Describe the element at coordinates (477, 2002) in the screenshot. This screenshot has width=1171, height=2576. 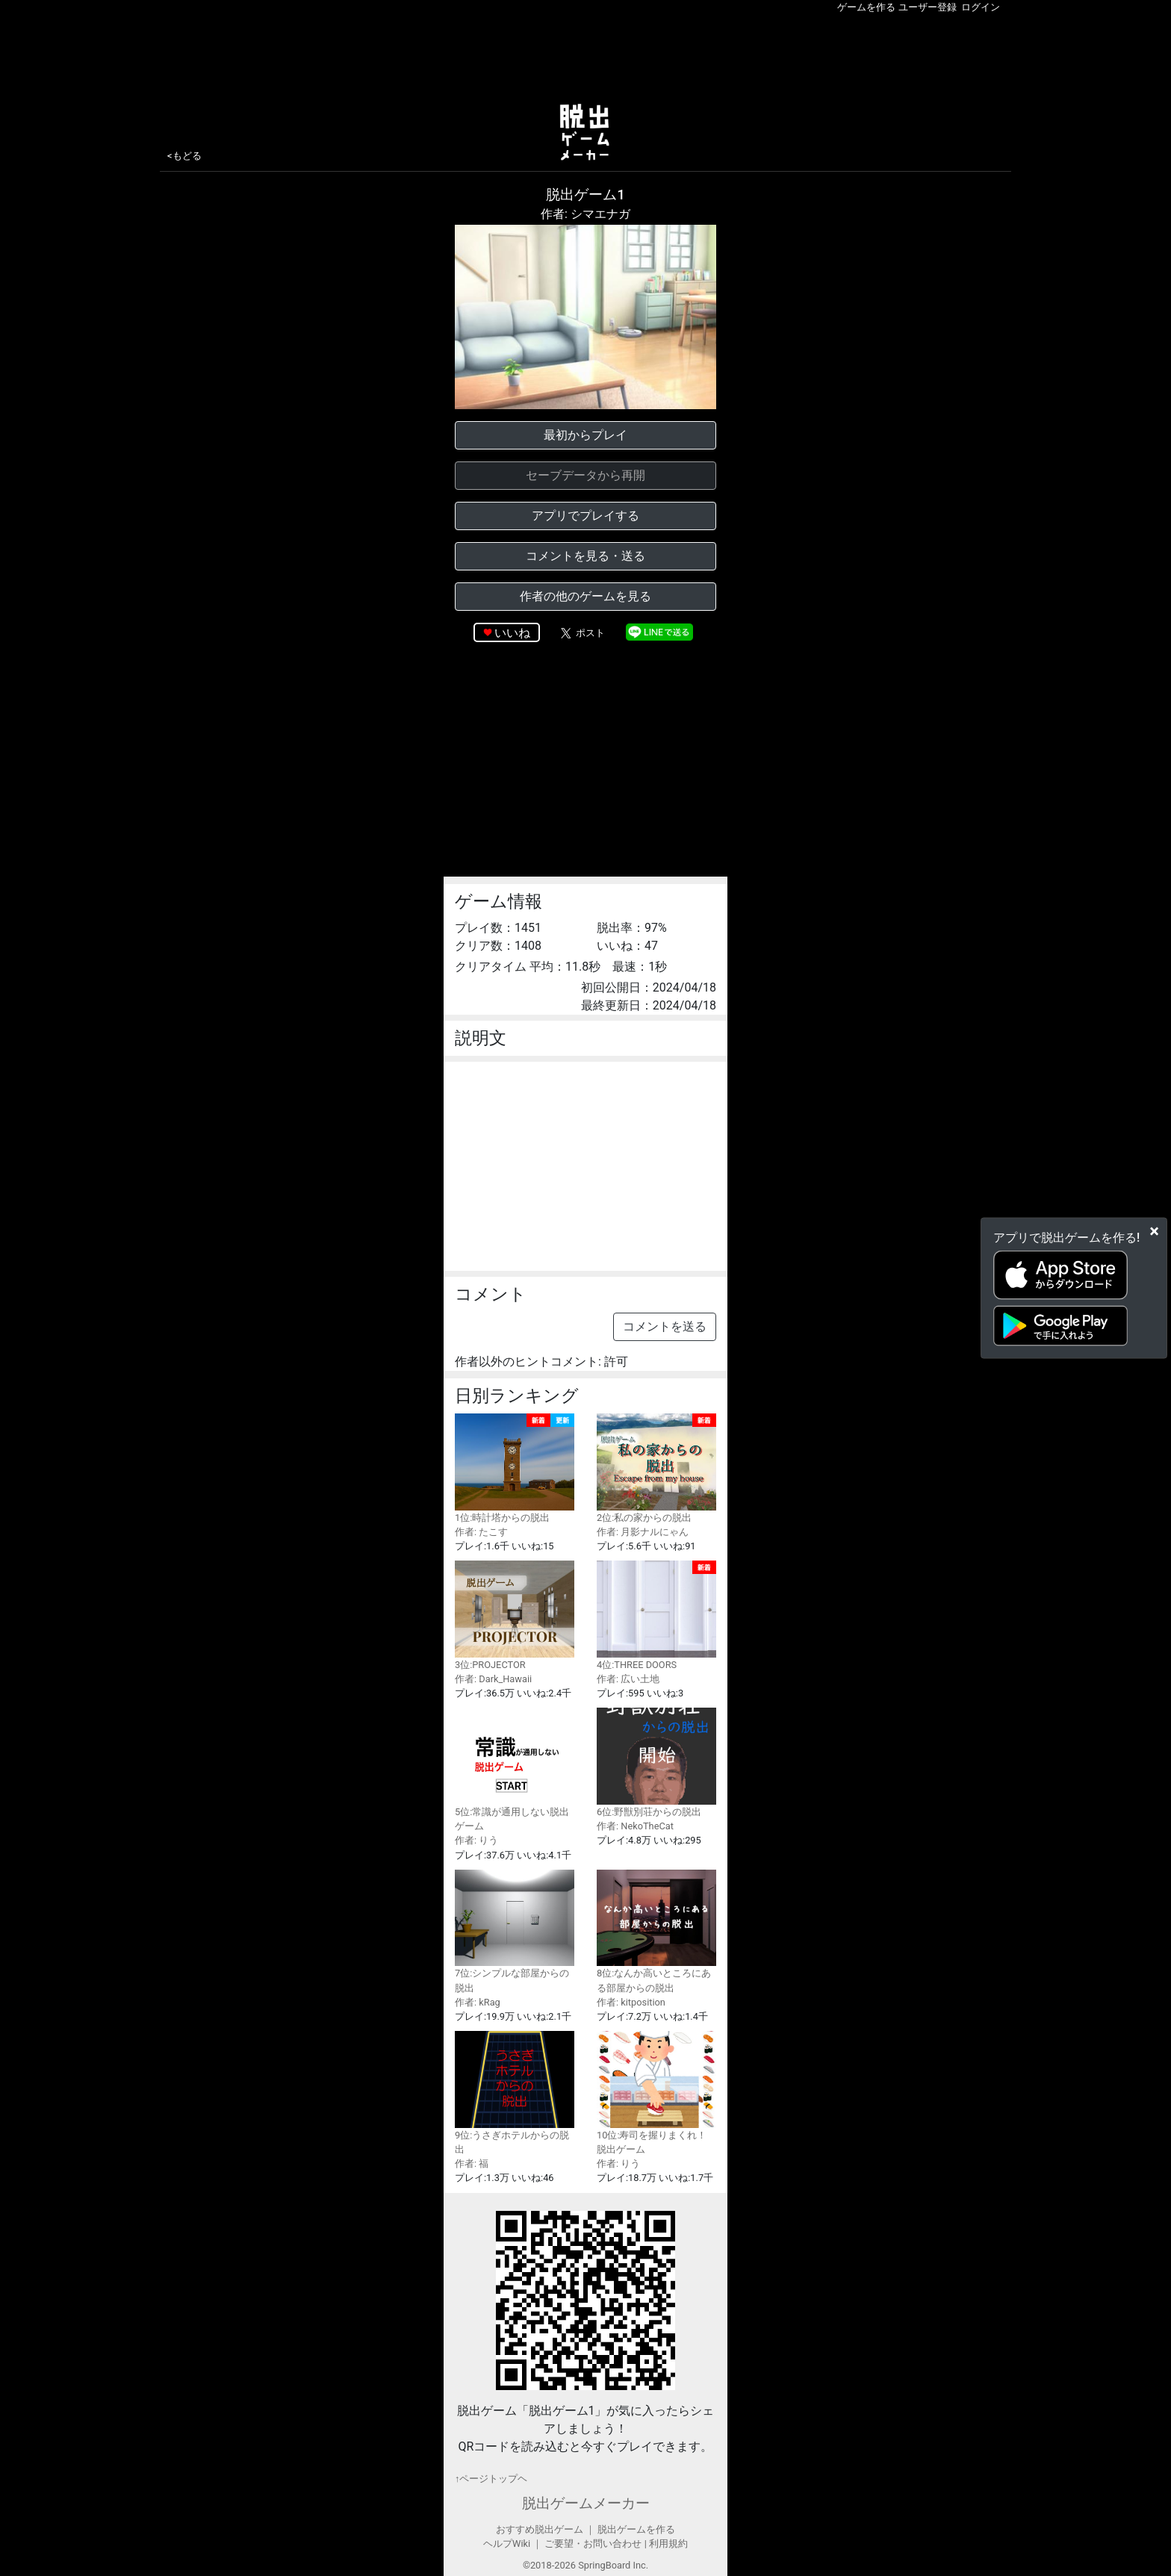
I see `作者: kRag` at that location.